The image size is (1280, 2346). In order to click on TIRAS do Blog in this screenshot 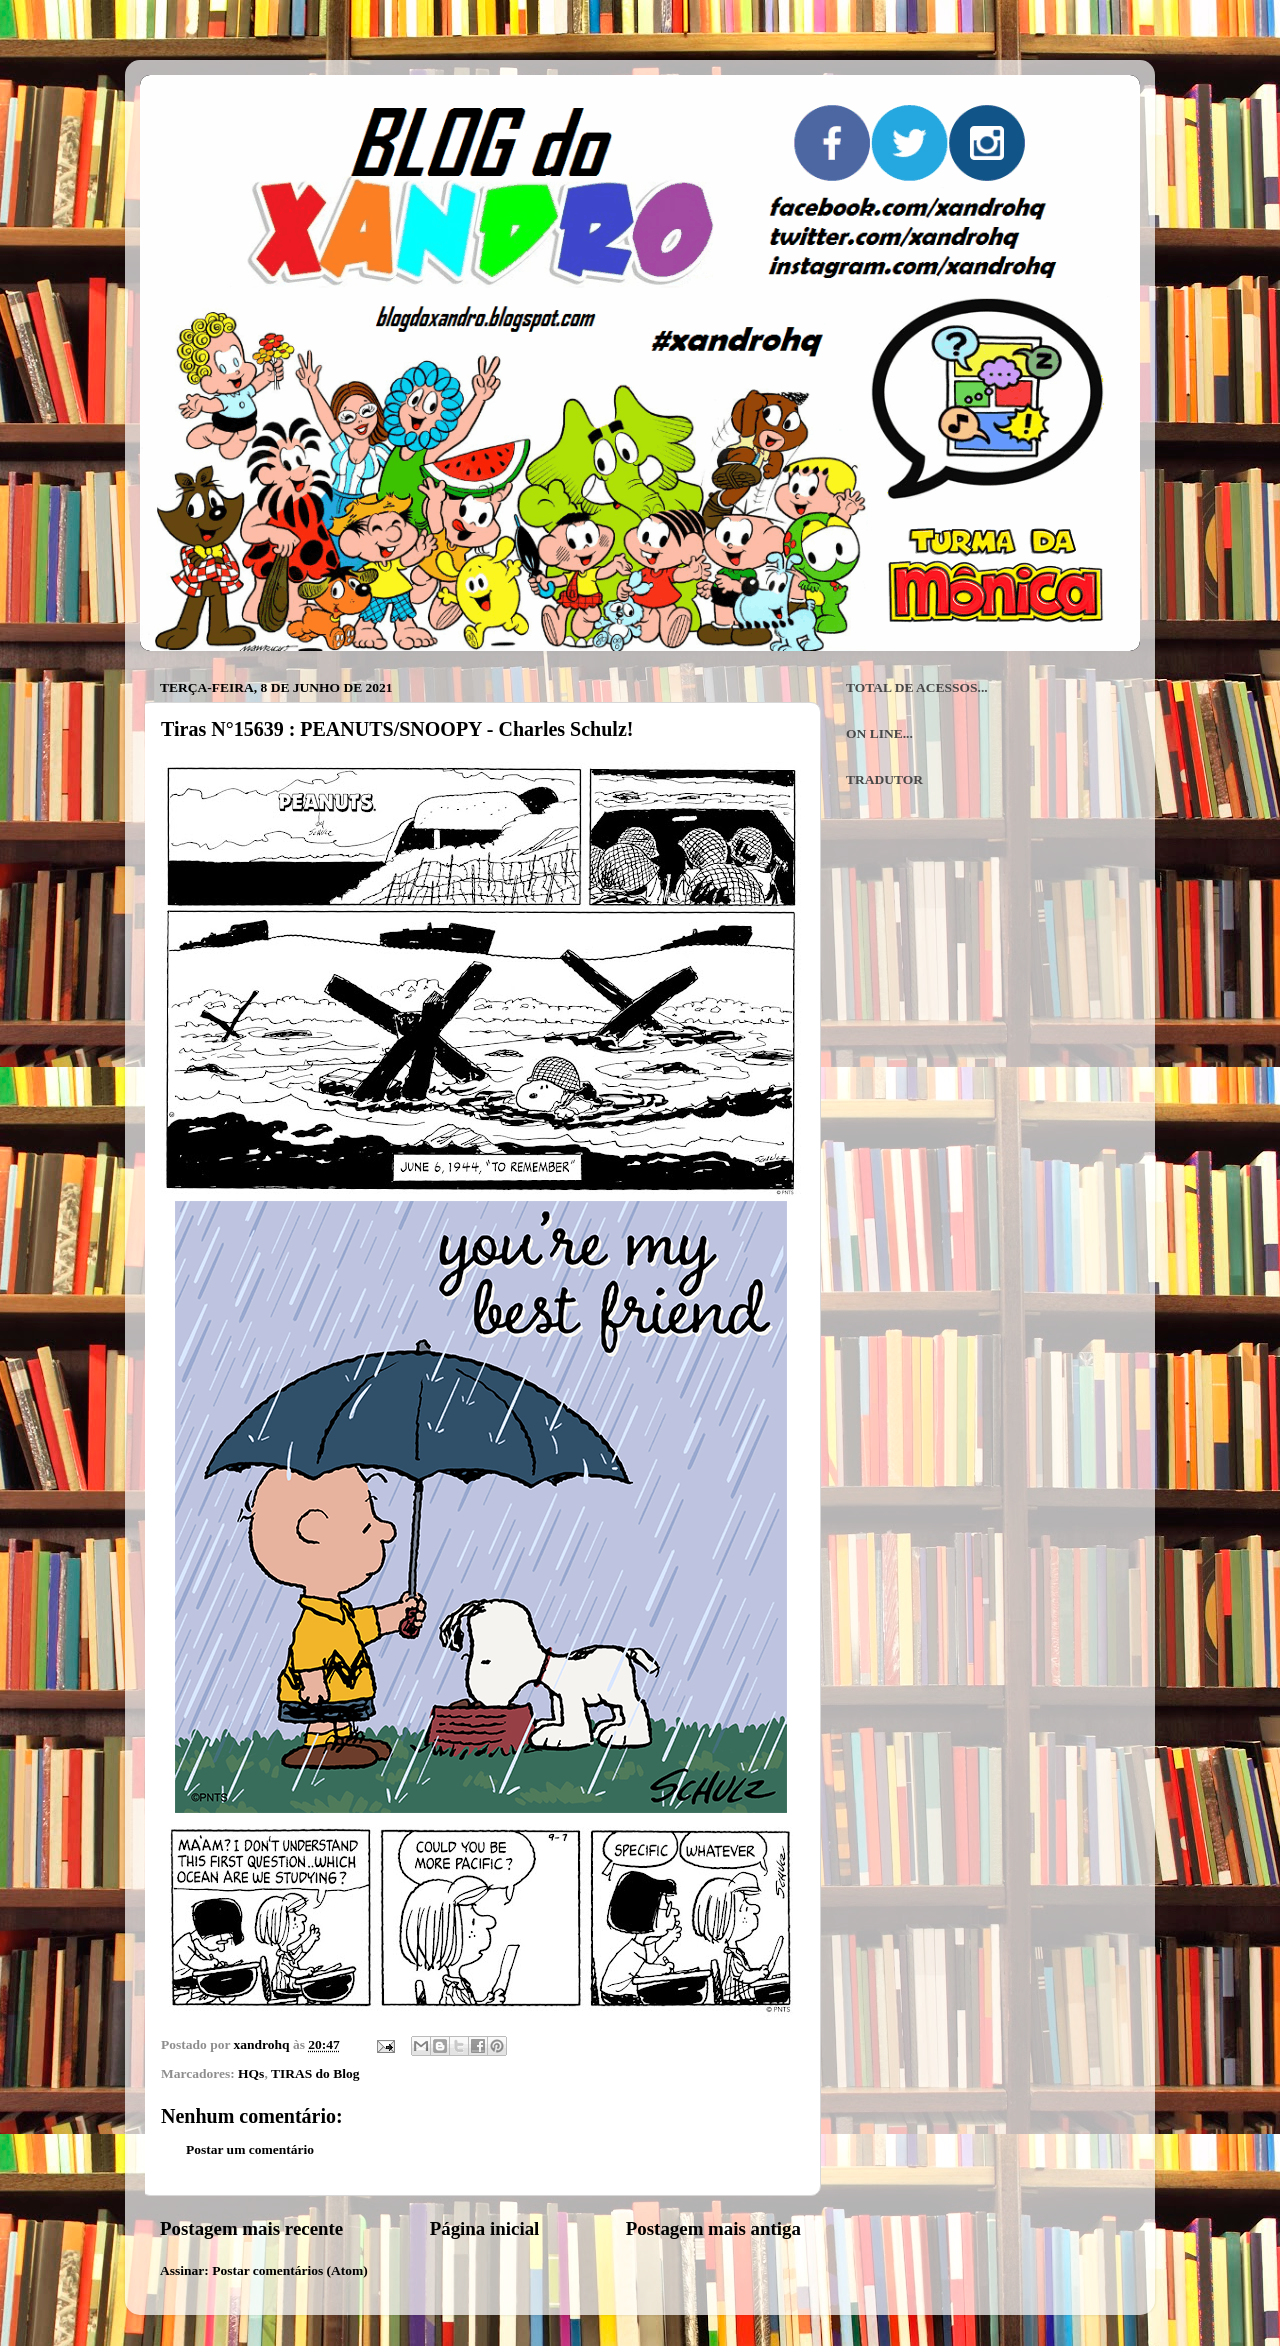, I will do `click(315, 2073)`.